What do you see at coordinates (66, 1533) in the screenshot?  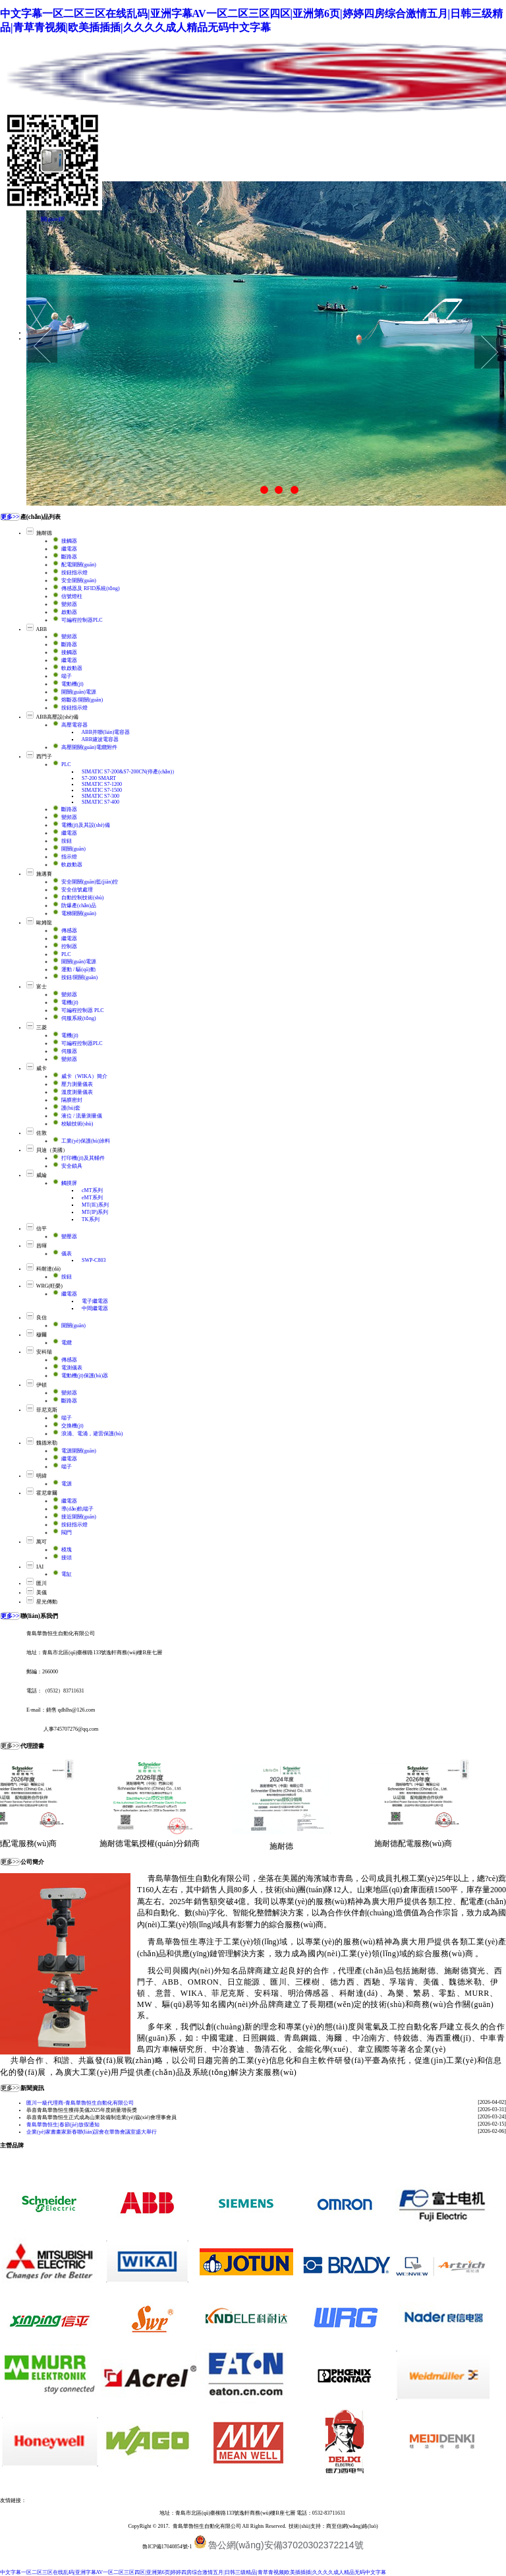 I see `閥門` at bounding box center [66, 1533].